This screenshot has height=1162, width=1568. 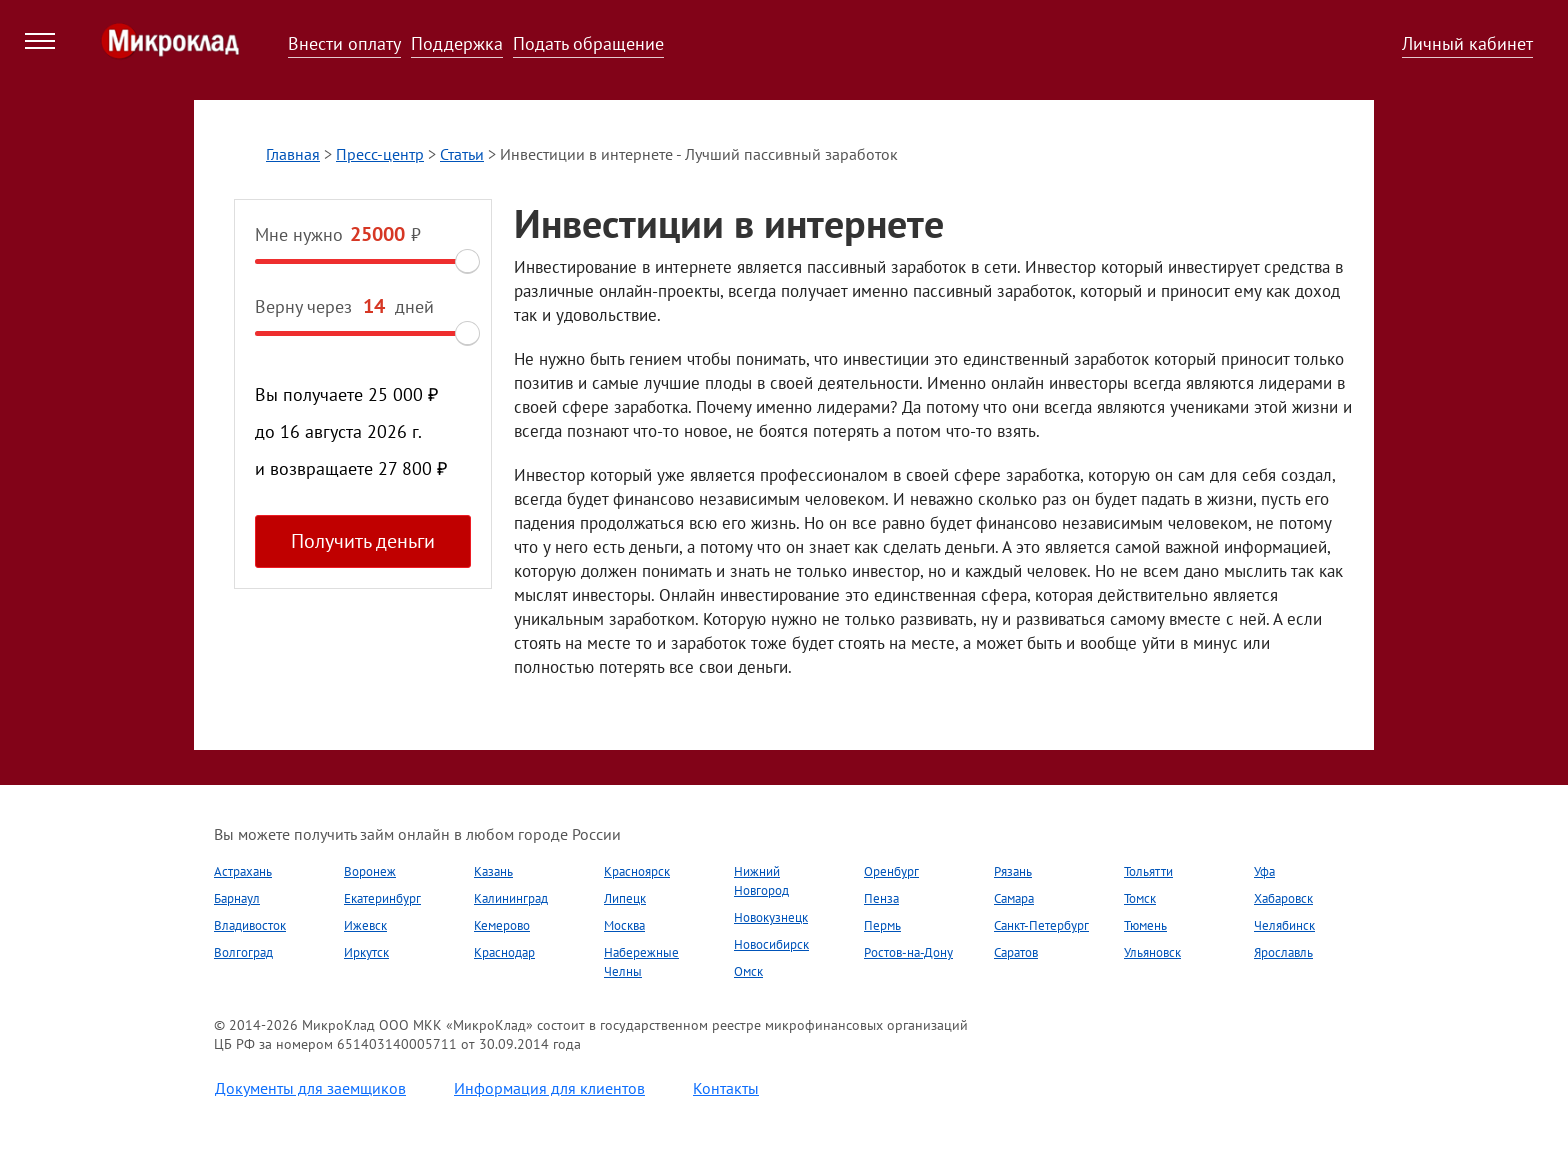 What do you see at coordinates (1148, 871) in the screenshot?
I see `Тольятти` at bounding box center [1148, 871].